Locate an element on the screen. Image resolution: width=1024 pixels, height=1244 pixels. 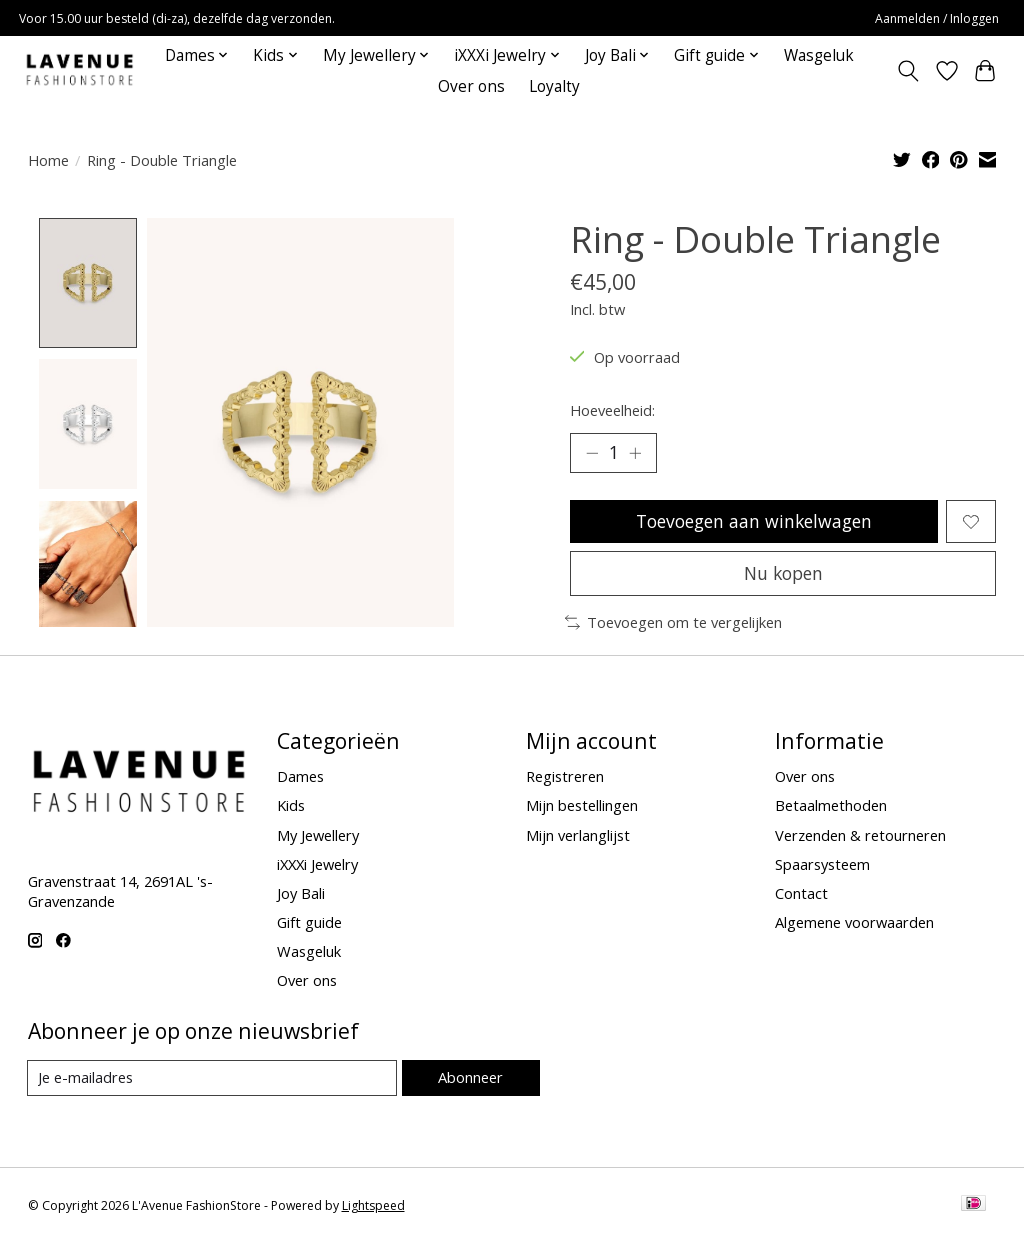
Loyalty is located at coordinates (554, 86).